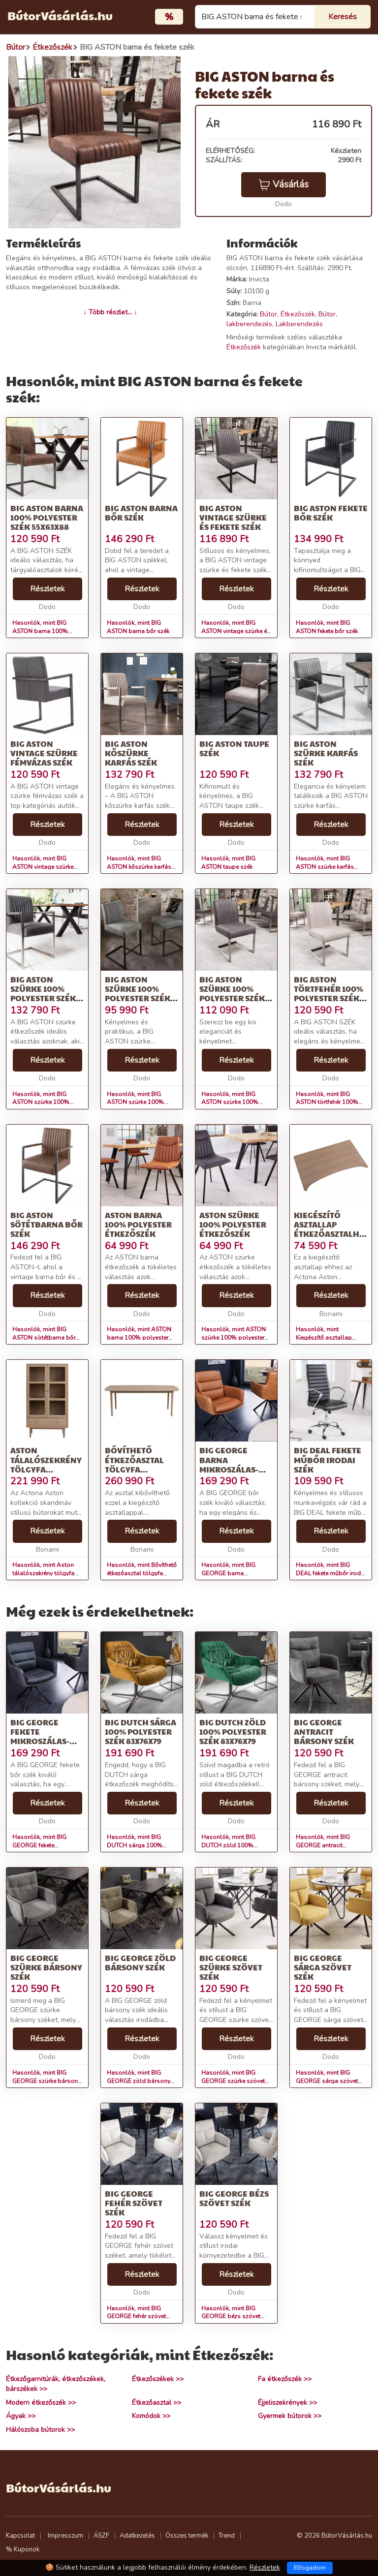 The height and width of the screenshot is (2576, 378). Describe the element at coordinates (325, 867) in the screenshot. I see `Hasonlók, mint BIG ASTON szürke karfás szék` at that location.